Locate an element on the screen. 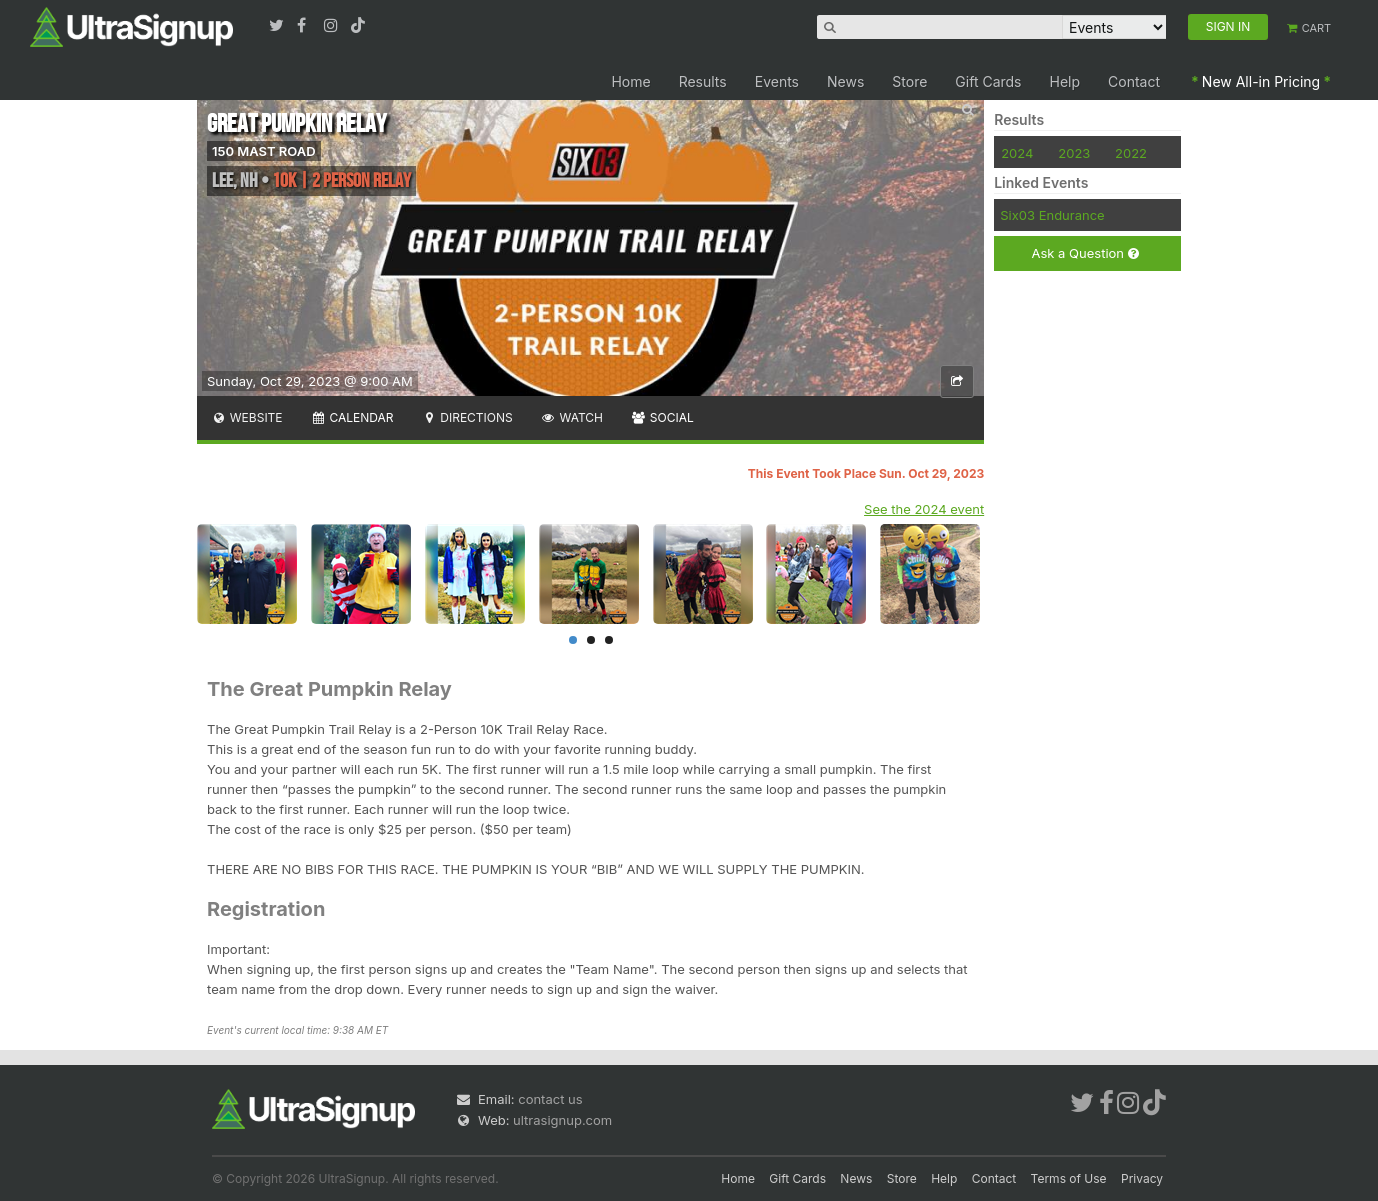 The width and height of the screenshot is (1378, 1201). Results is located at coordinates (703, 81).